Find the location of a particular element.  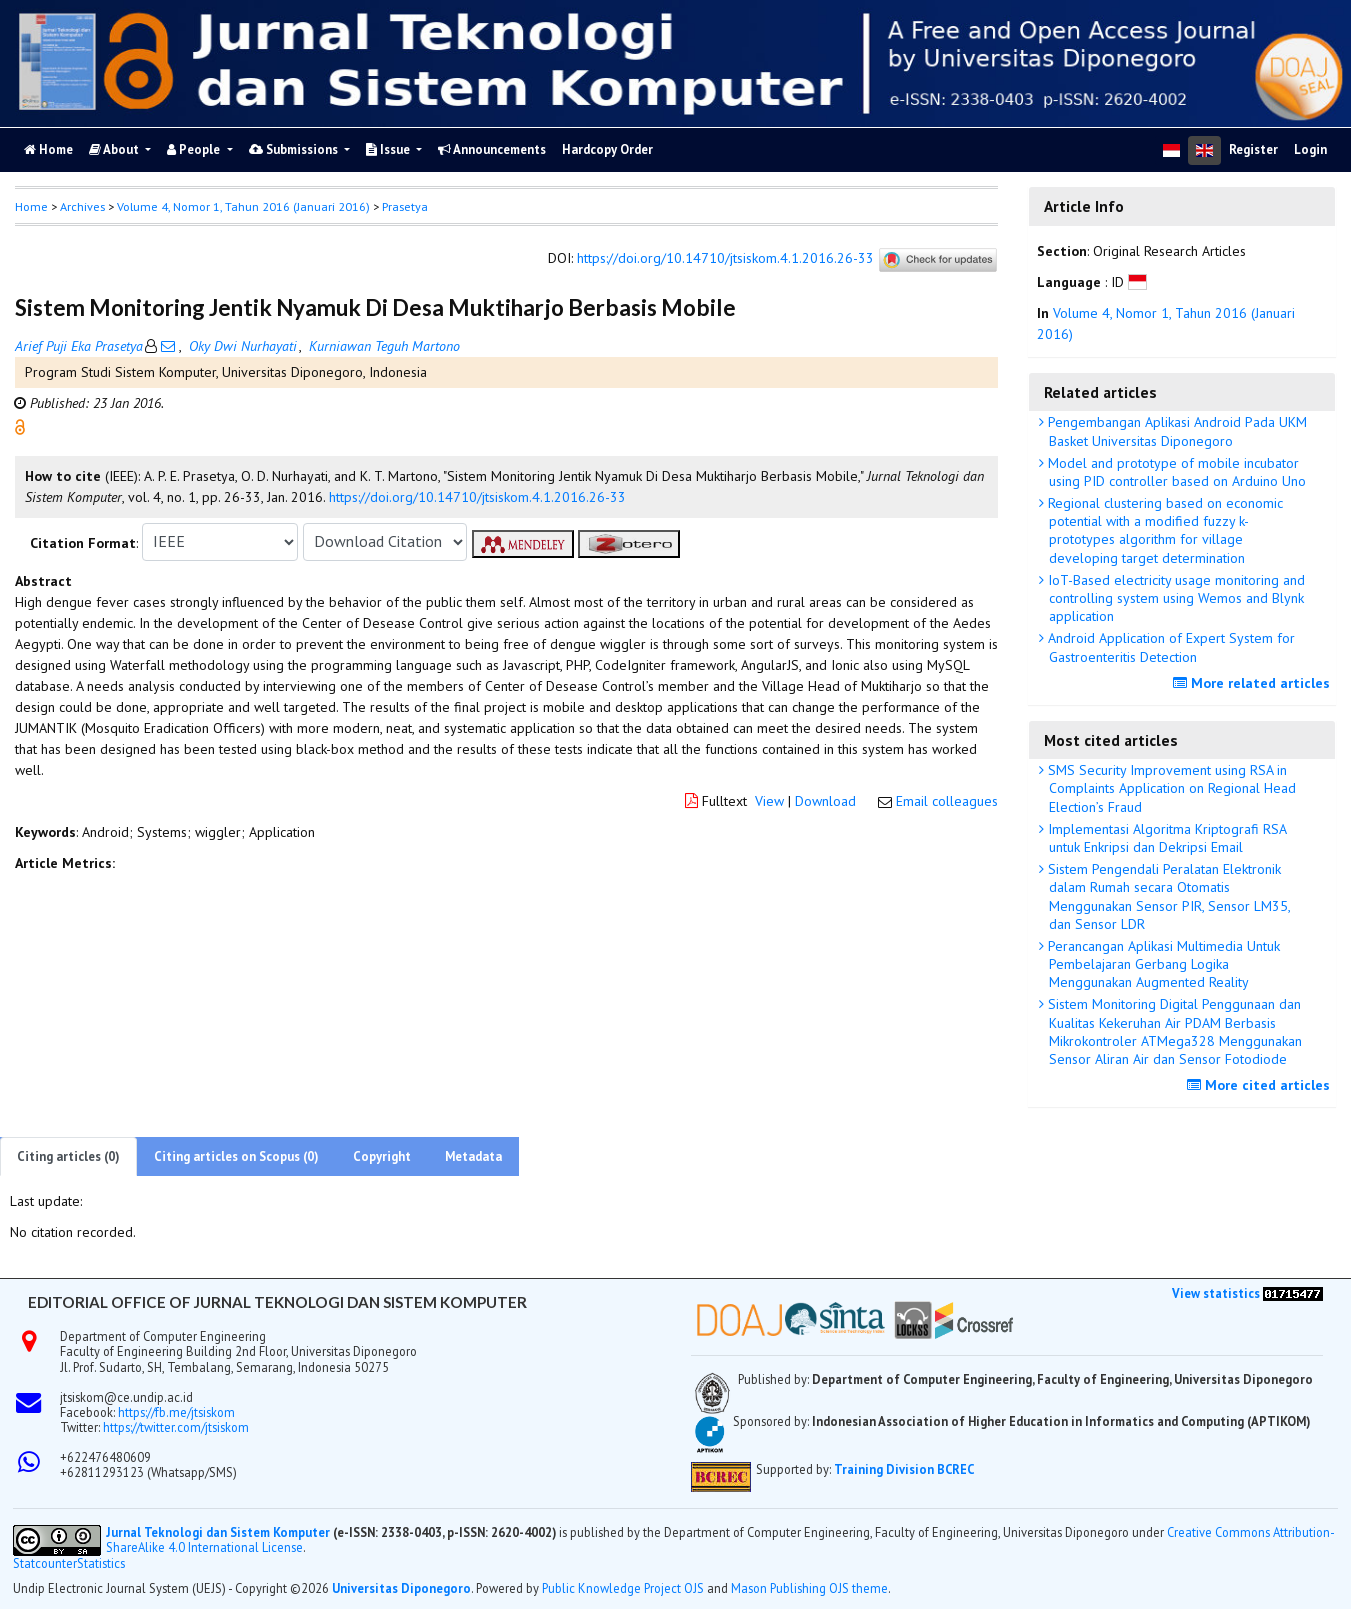

View statistics is located at coordinates (1216, 1293).